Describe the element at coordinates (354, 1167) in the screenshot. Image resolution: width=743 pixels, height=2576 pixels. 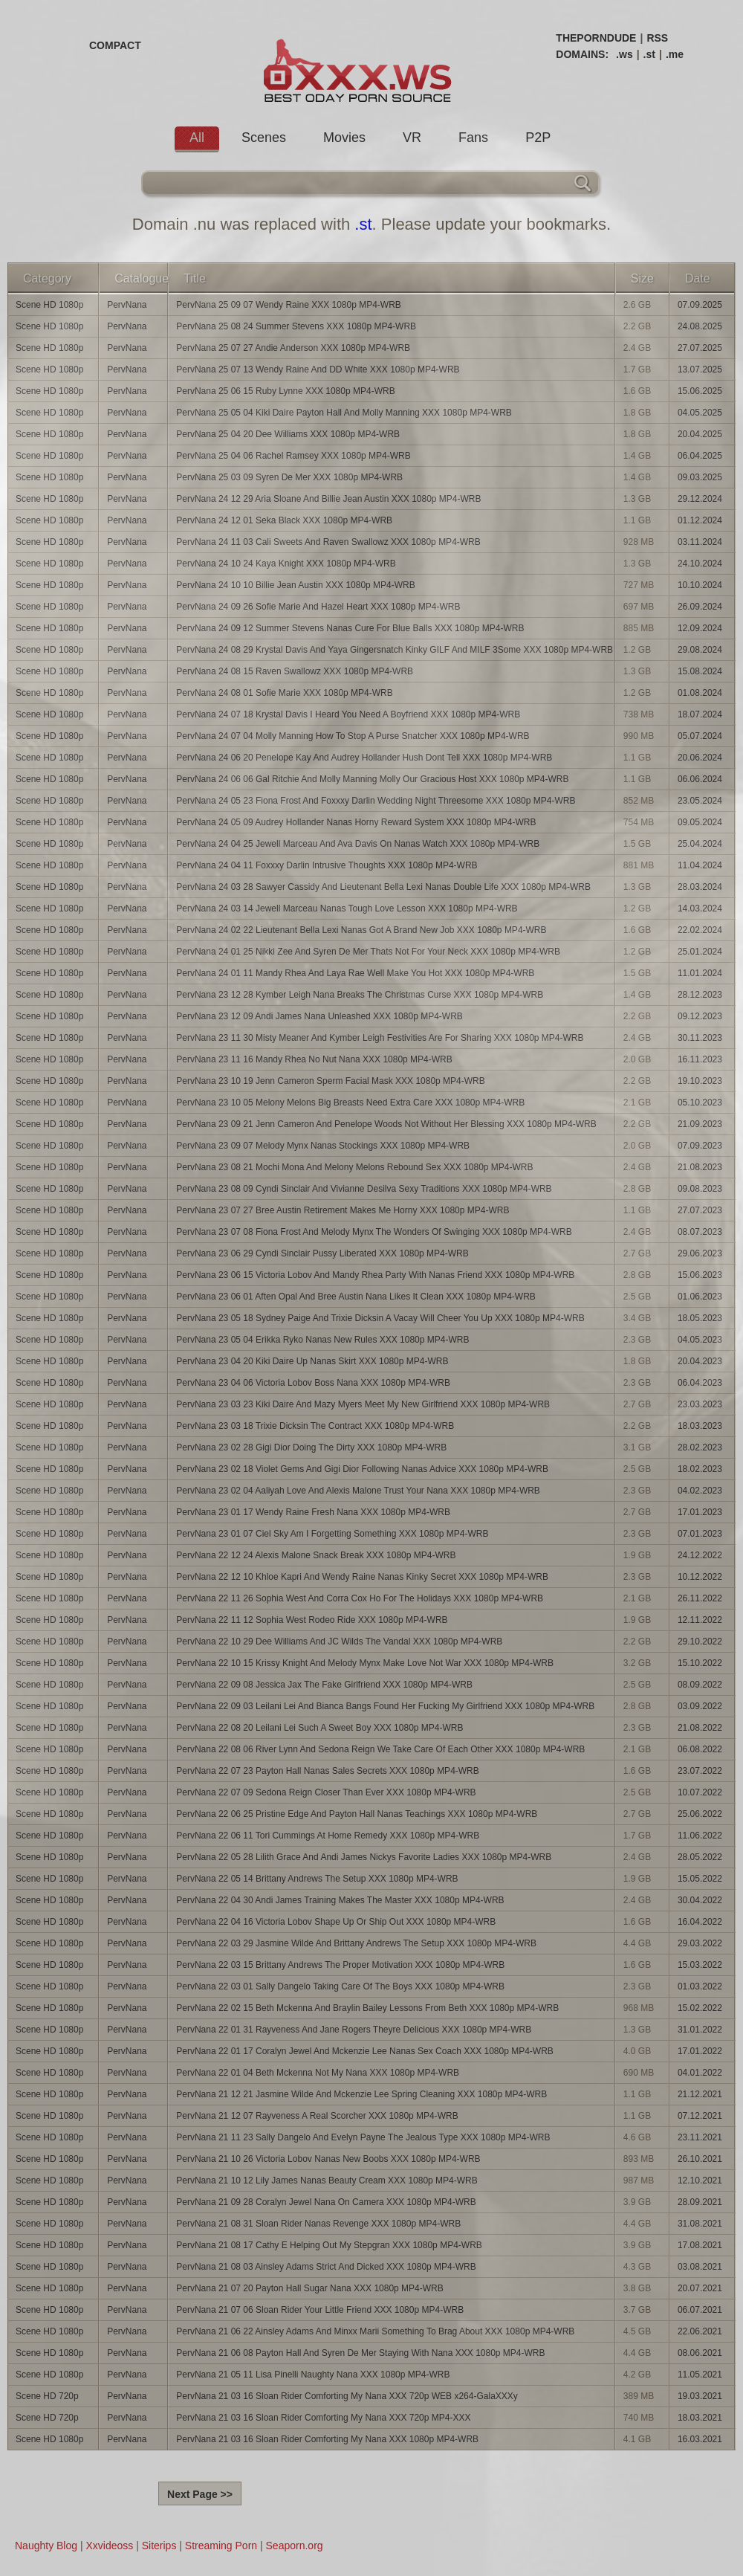
I see `PervNana 23 08 21 Mochi Mona And Melony Melons Rebound Sex XXX 1080p MP4-WRB` at that location.